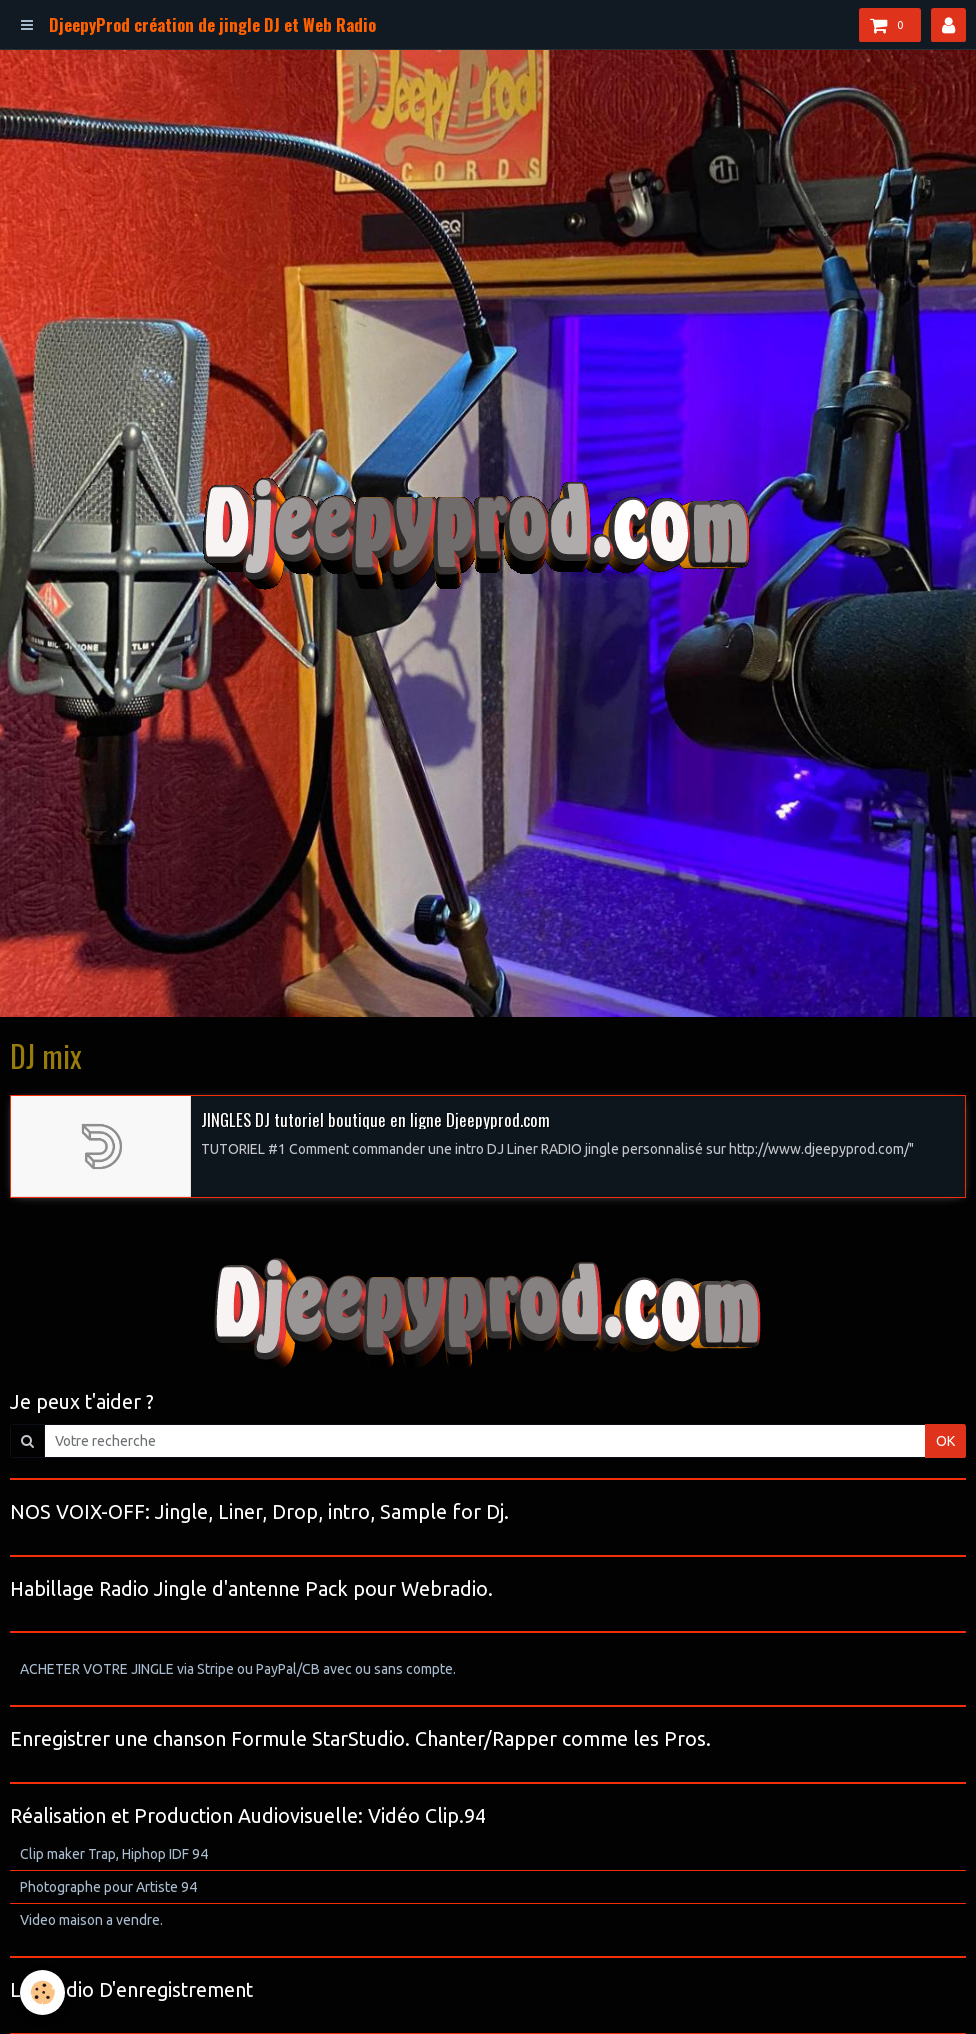 The width and height of the screenshot is (976, 2034). I want to click on OK, so click(945, 1441).